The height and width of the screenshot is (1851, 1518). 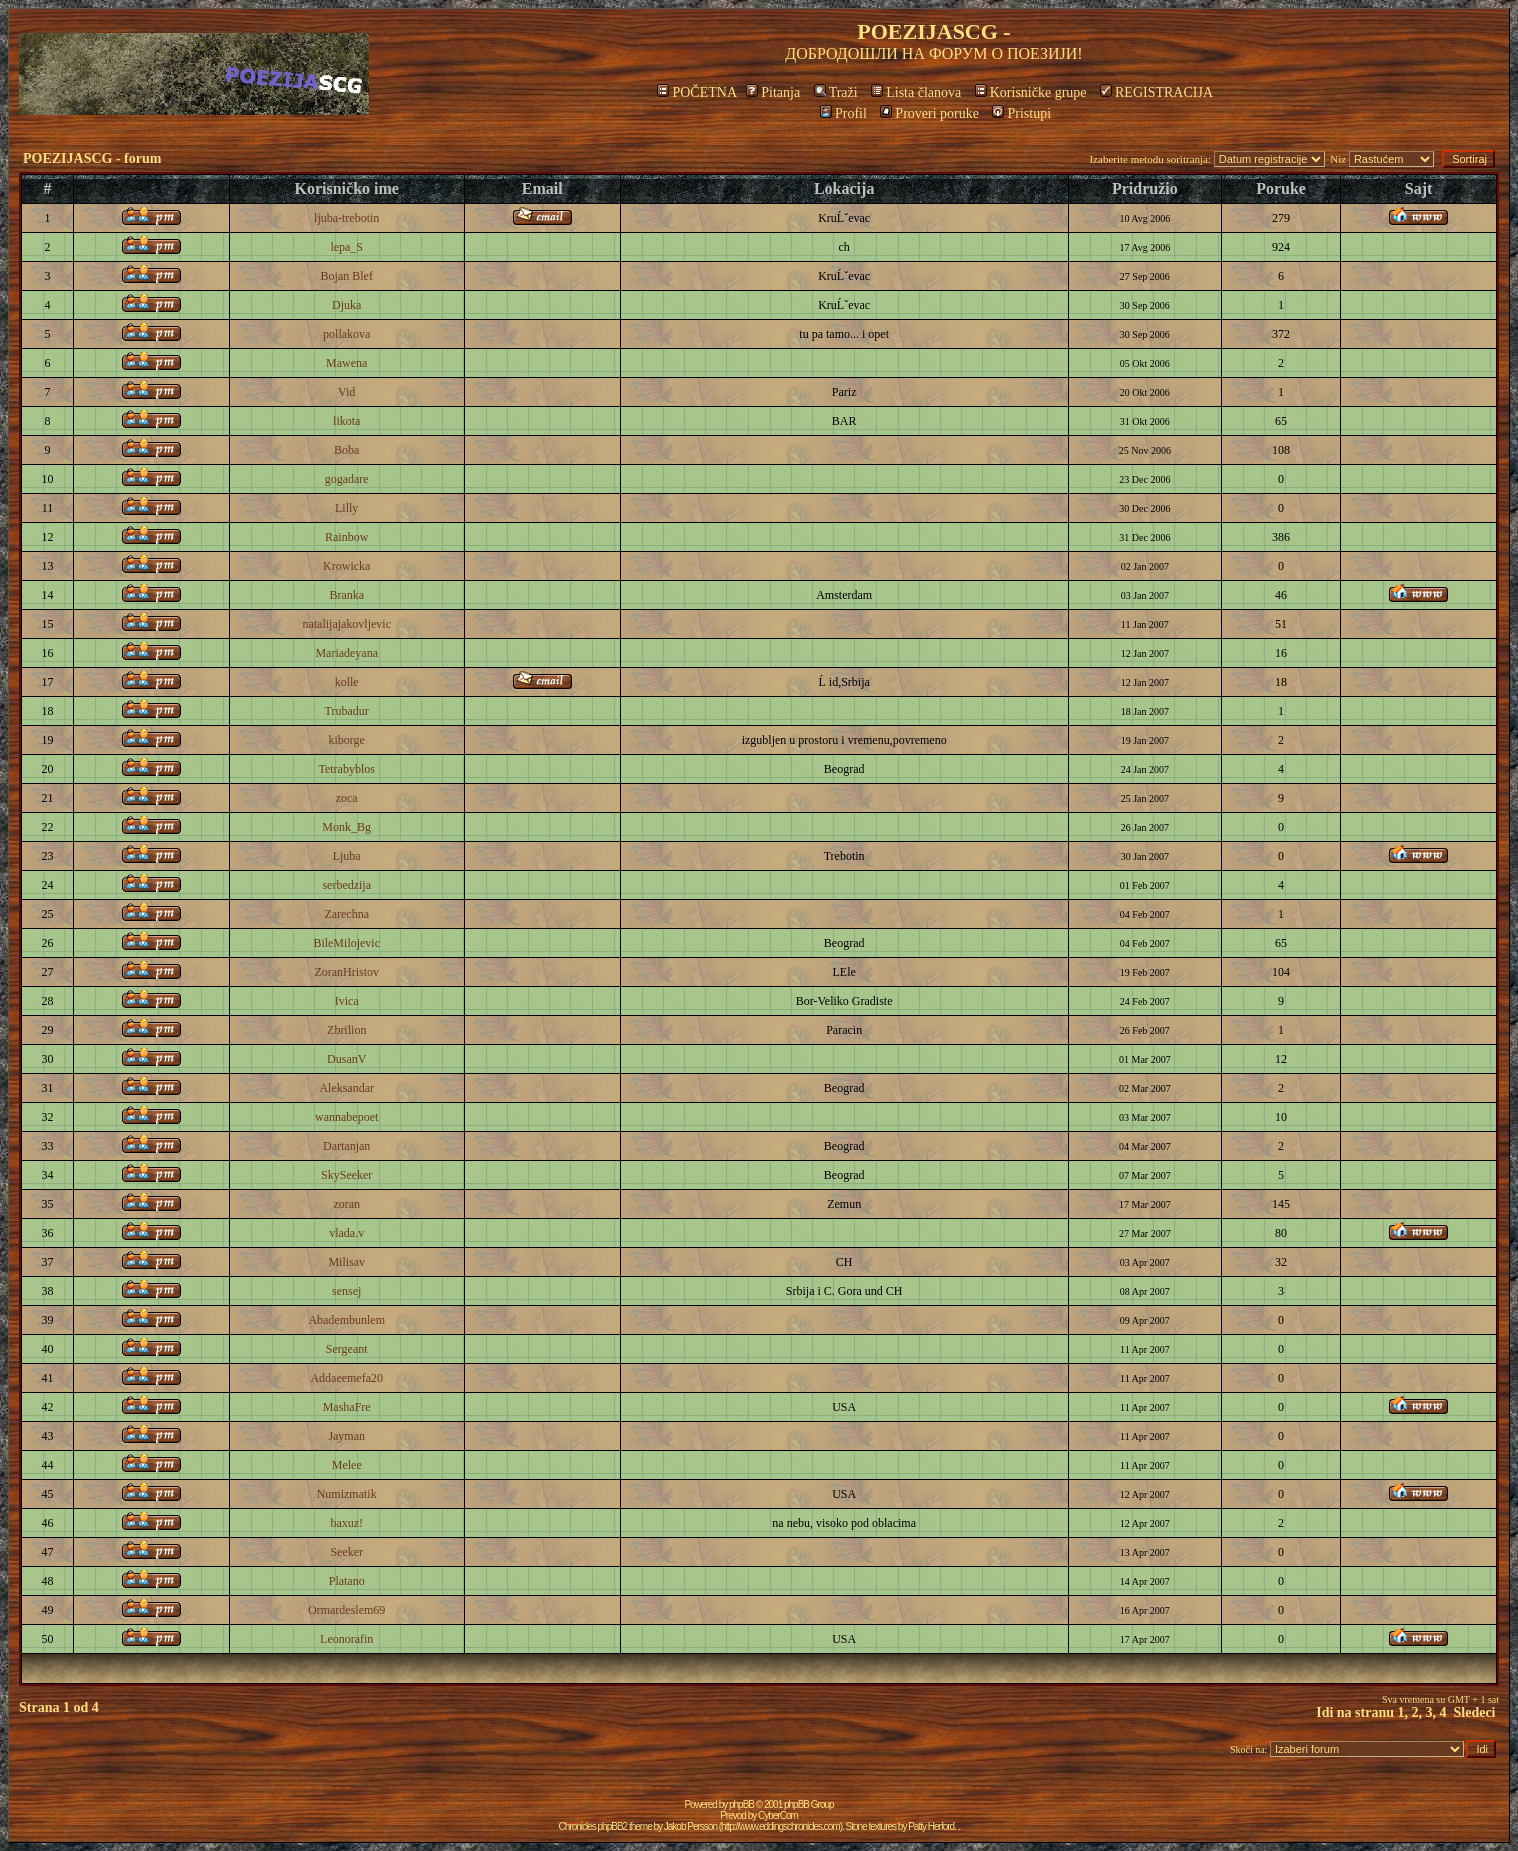 What do you see at coordinates (929, 113) in the screenshot?
I see `Proveri poruke` at bounding box center [929, 113].